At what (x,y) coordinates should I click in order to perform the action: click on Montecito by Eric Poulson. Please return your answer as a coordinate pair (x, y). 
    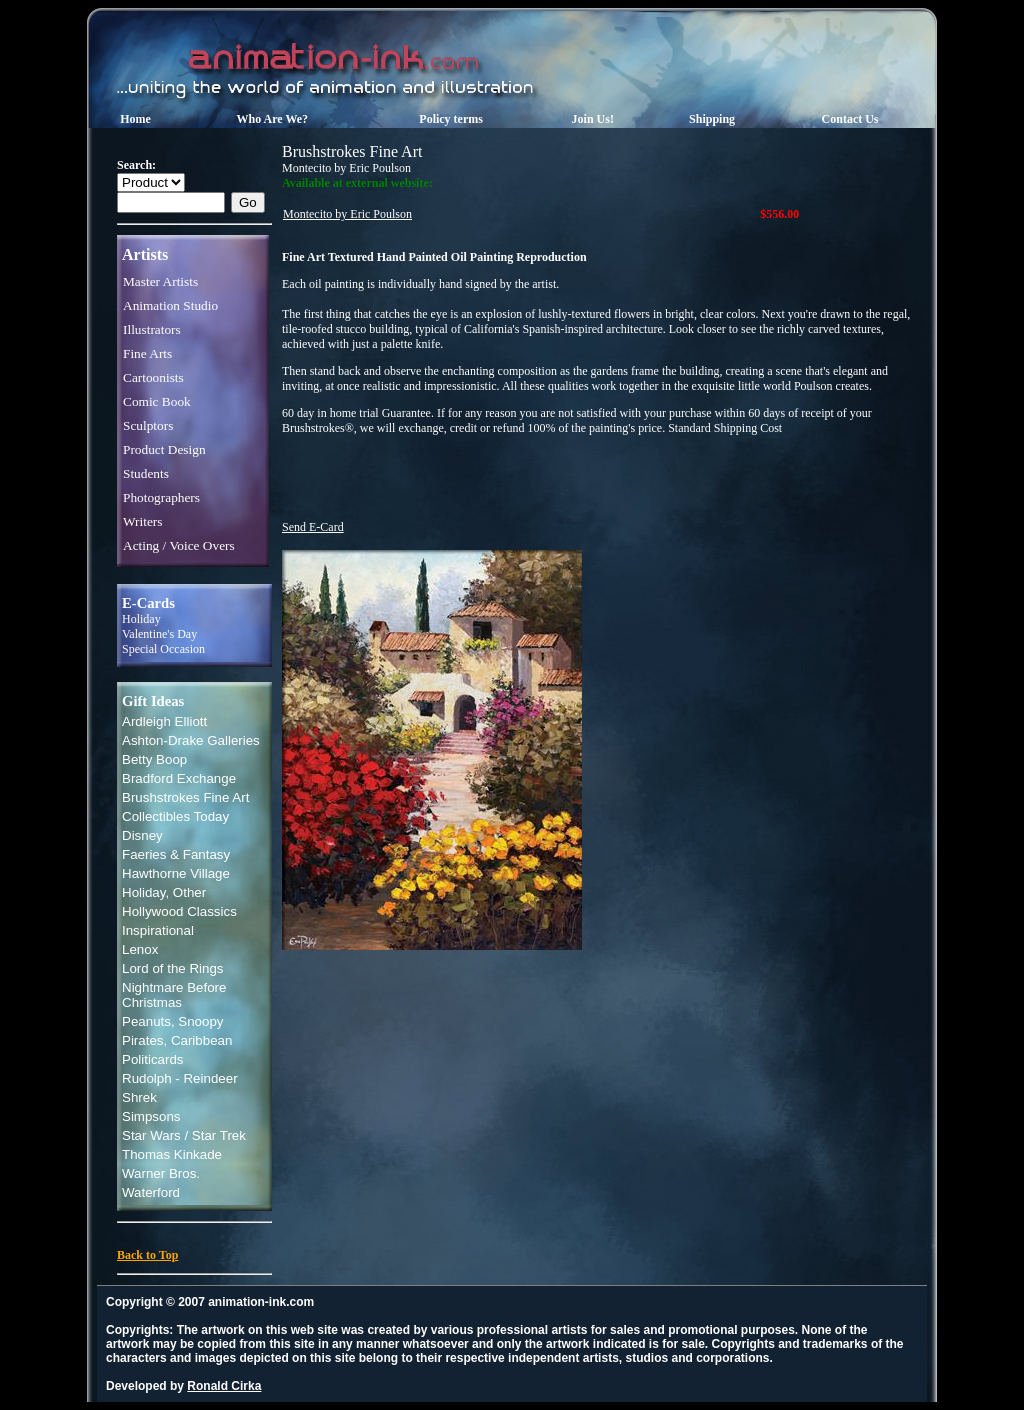
    Looking at the image, I should click on (347, 214).